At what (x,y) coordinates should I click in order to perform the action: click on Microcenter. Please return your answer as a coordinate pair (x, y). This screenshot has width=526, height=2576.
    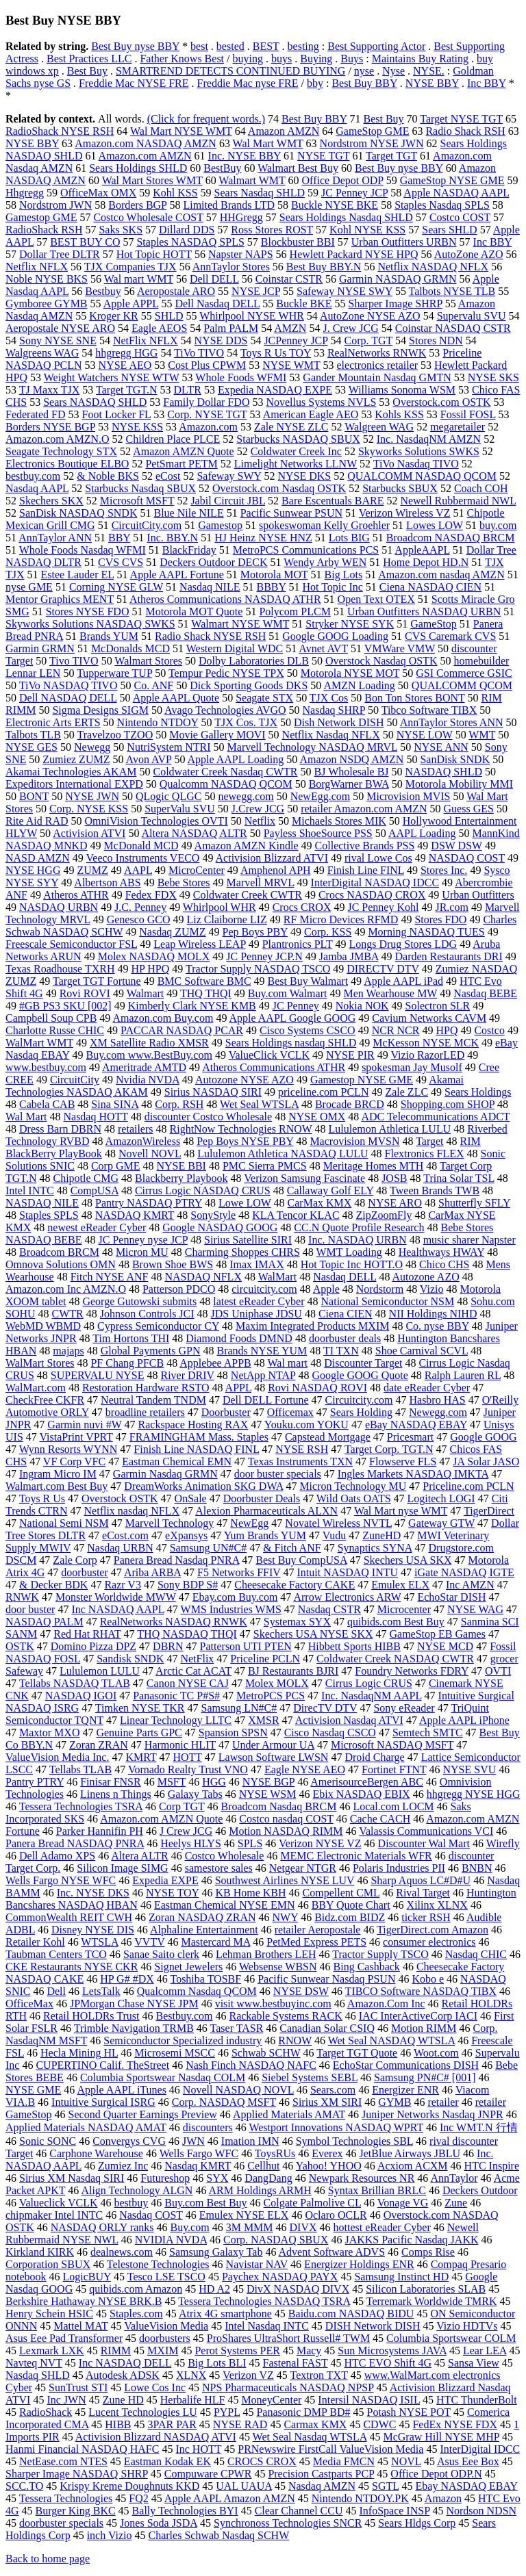
    Looking at the image, I should click on (404, 1609).